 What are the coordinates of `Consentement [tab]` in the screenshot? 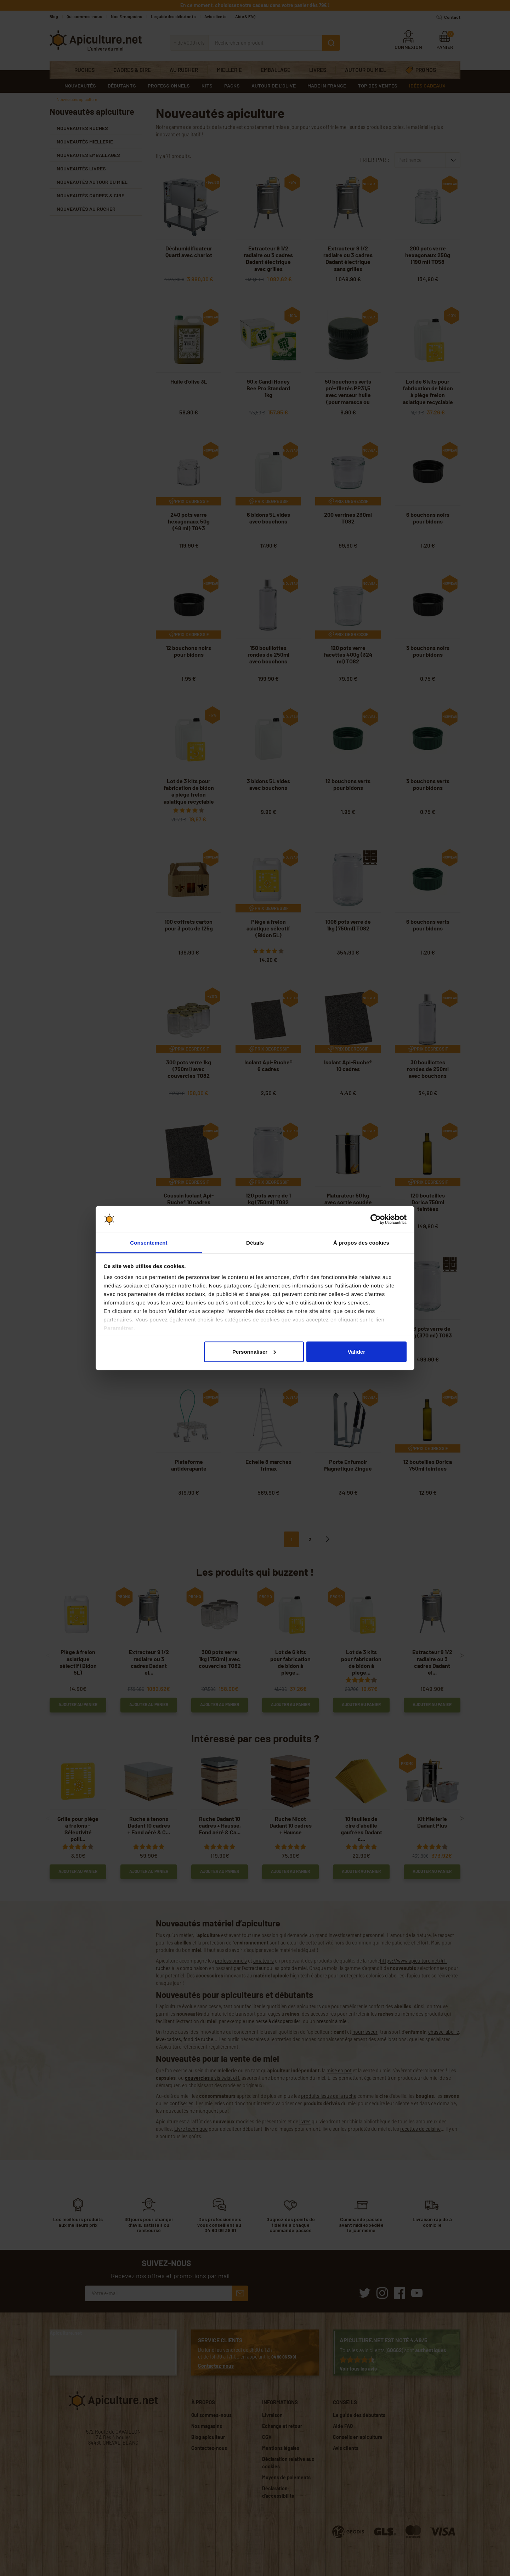 It's located at (148, 1243).